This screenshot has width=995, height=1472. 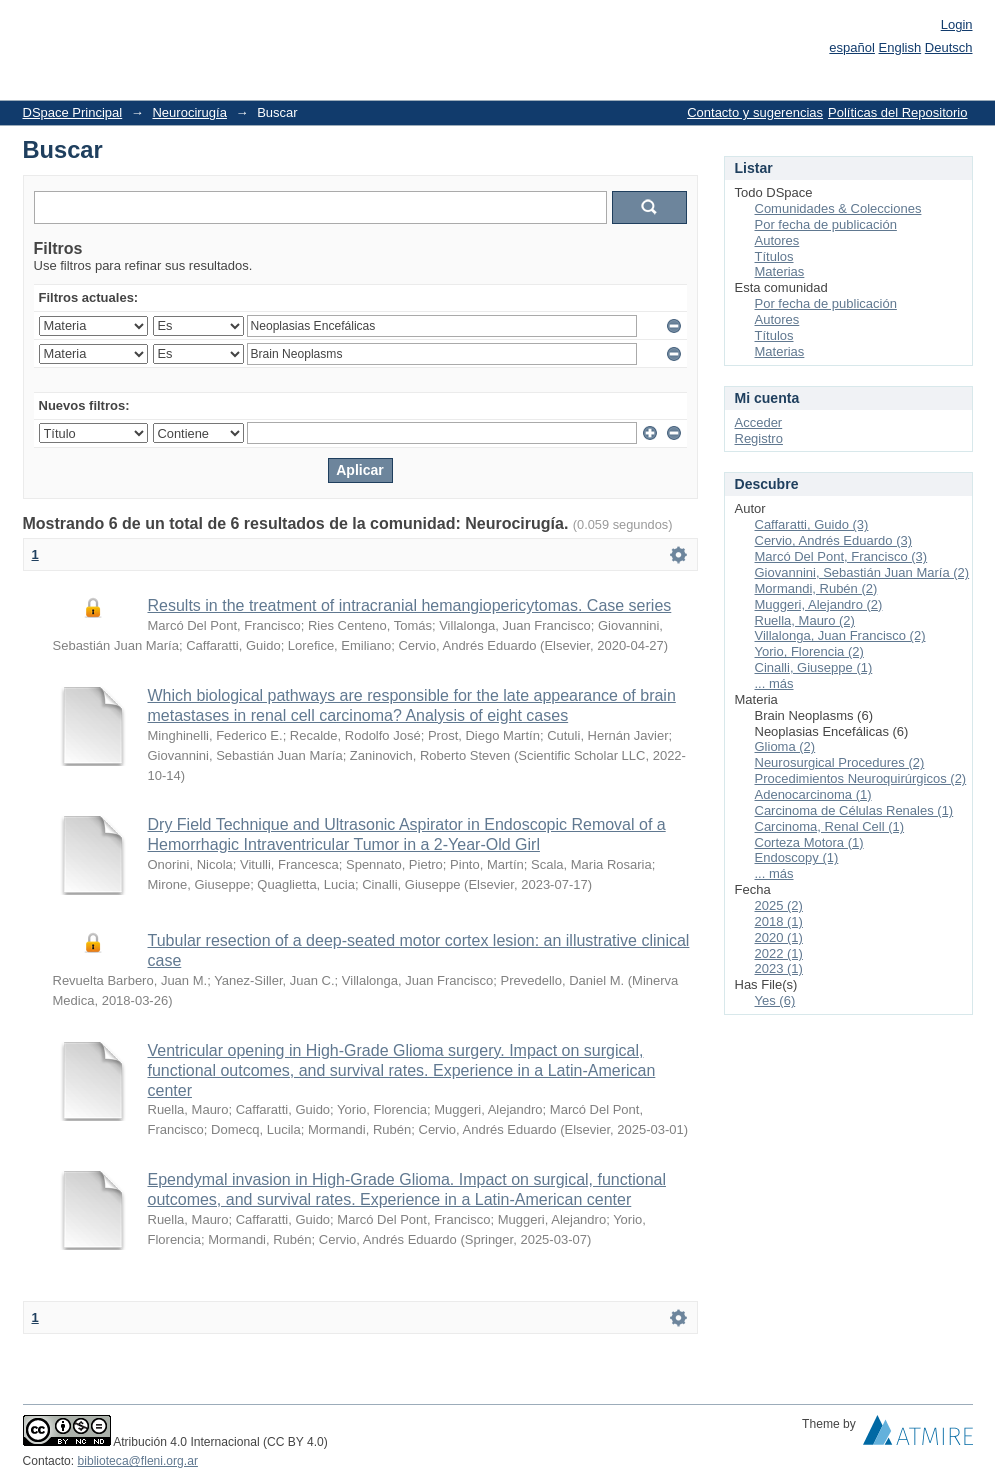 I want to click on Neurosurgical Procedures (2), so click(x=840, y=762).